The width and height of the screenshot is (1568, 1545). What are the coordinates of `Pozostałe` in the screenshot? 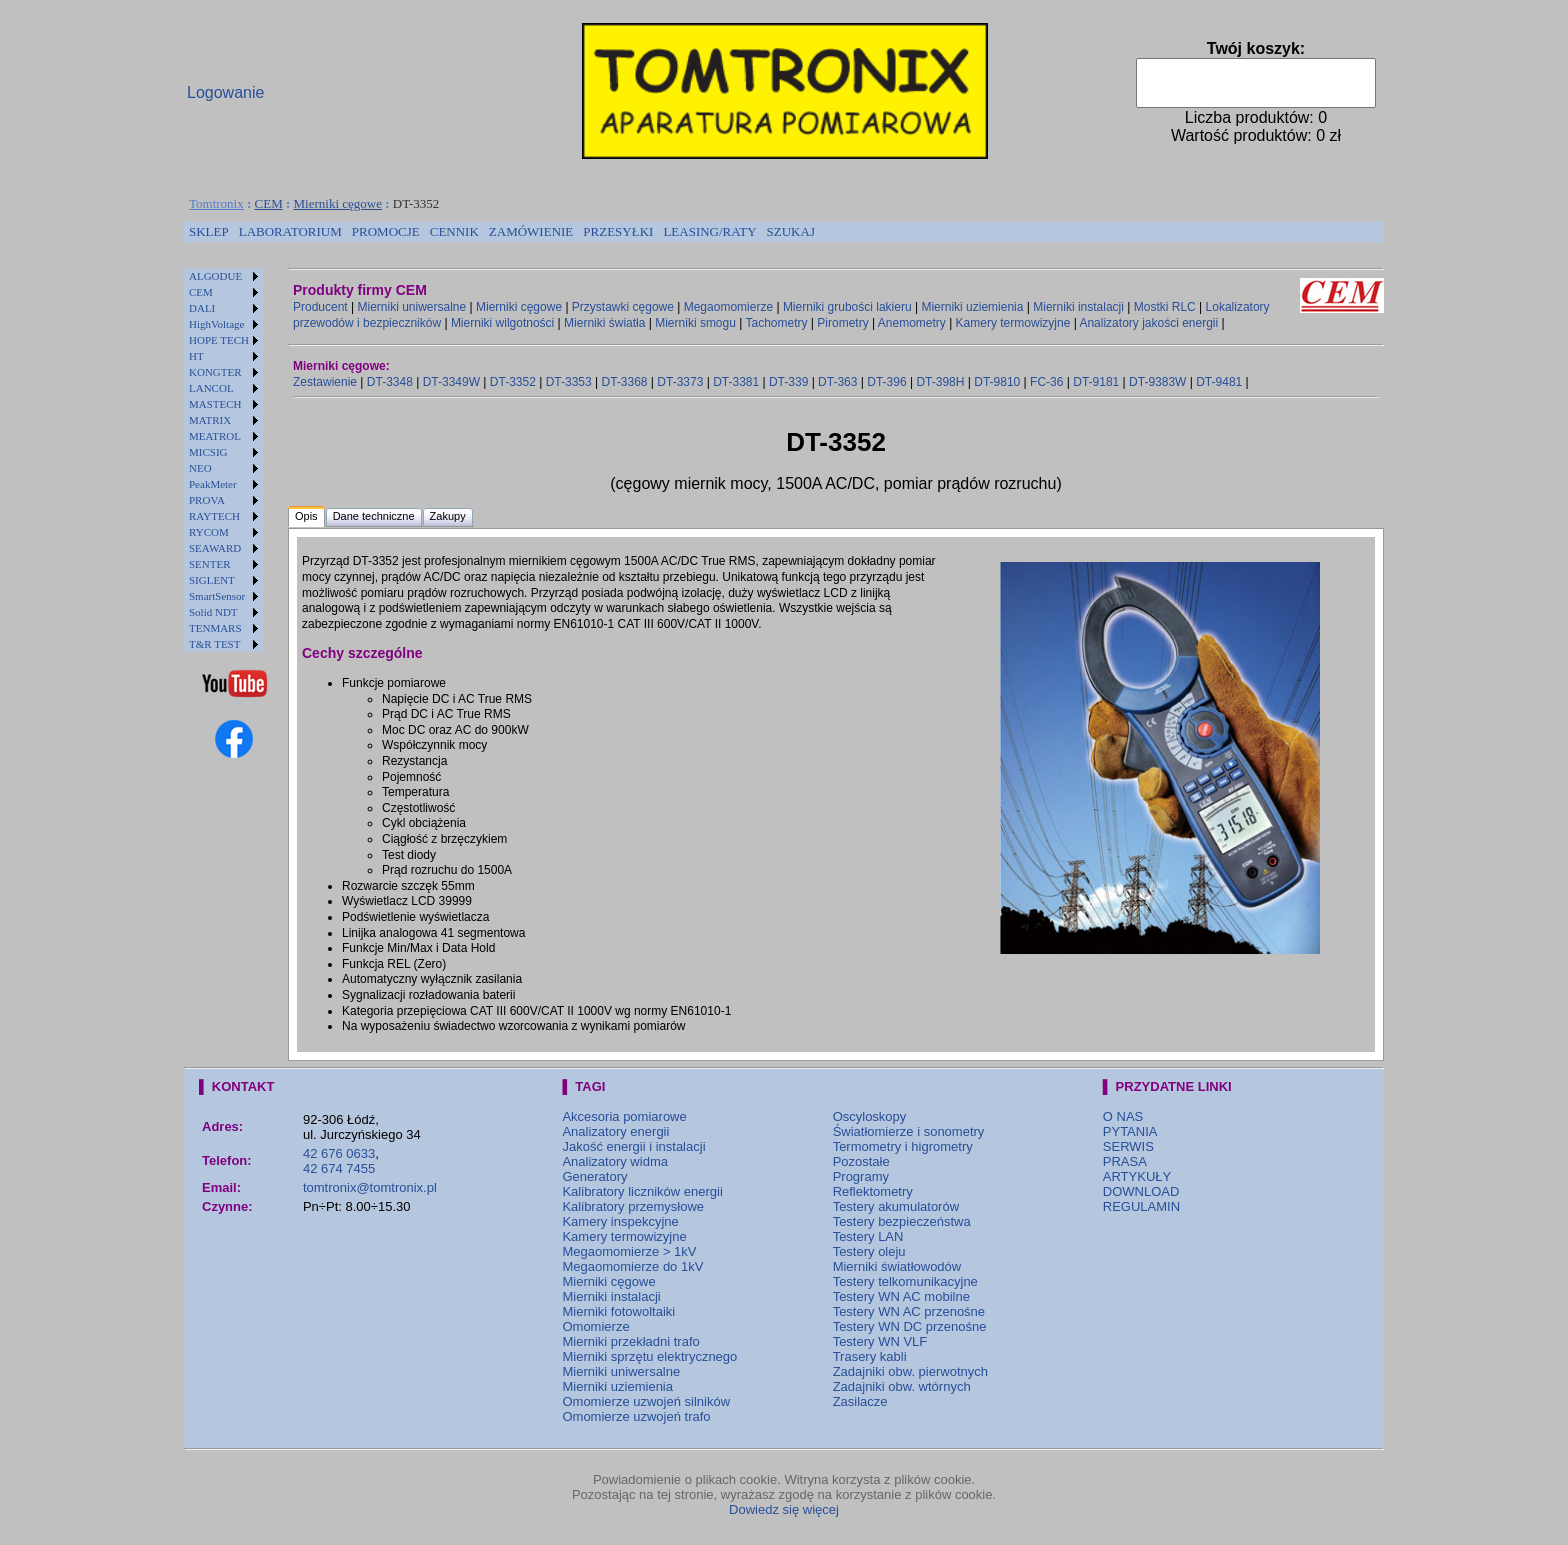 It's located at (861, 1161).